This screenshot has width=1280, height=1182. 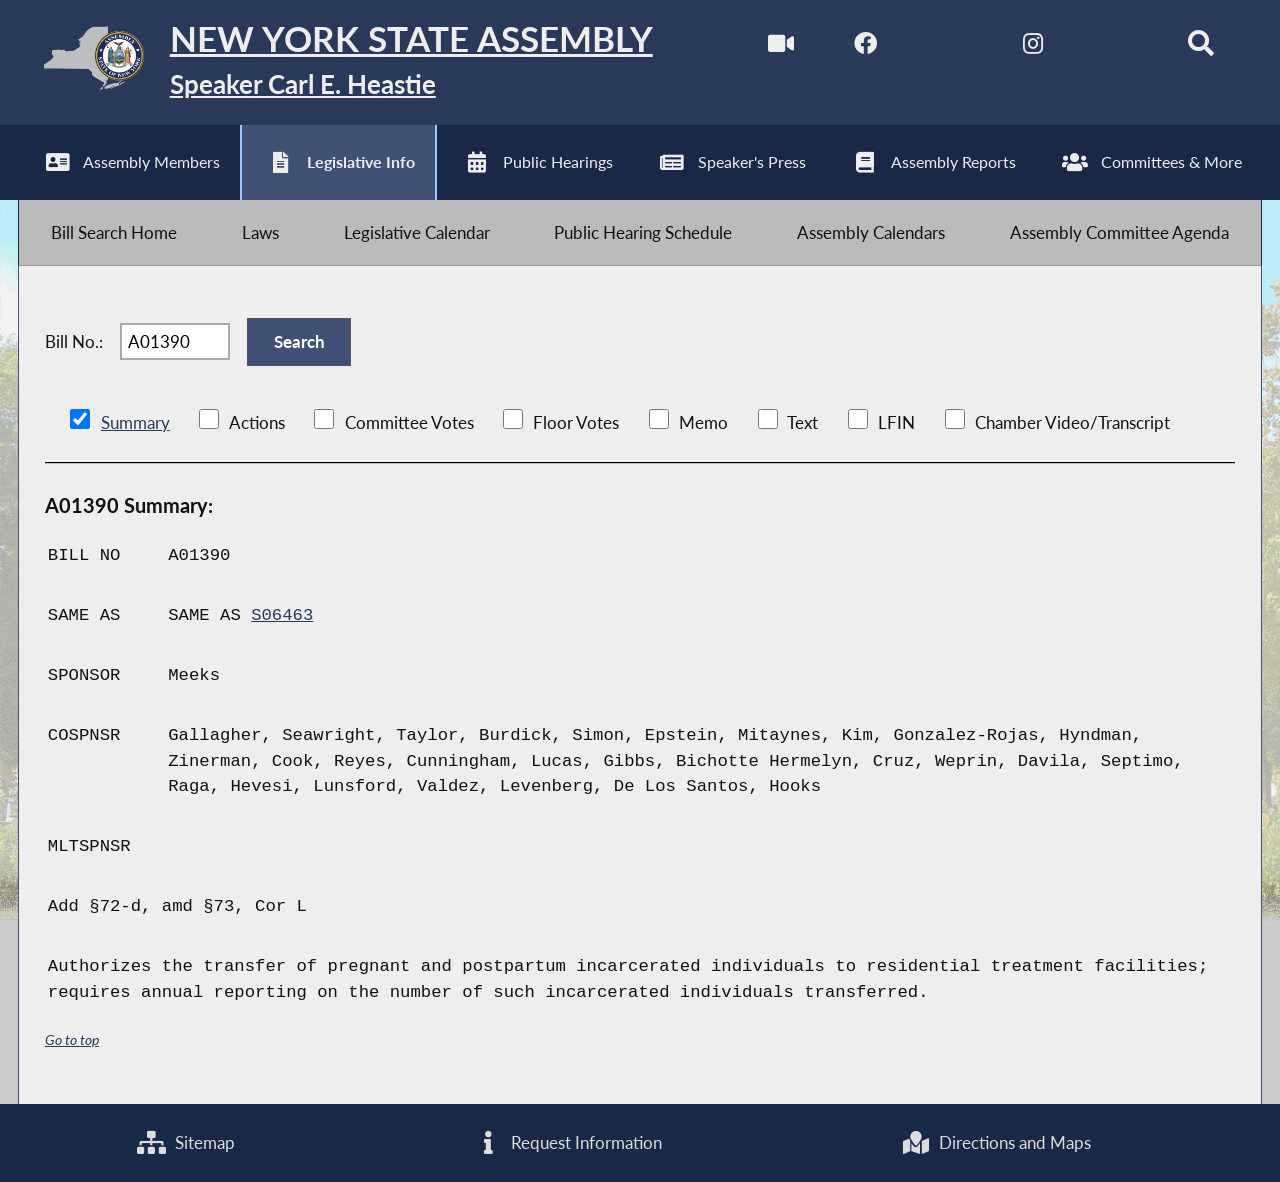 I want to click on Sitemap, so click(x=186, y=1142).